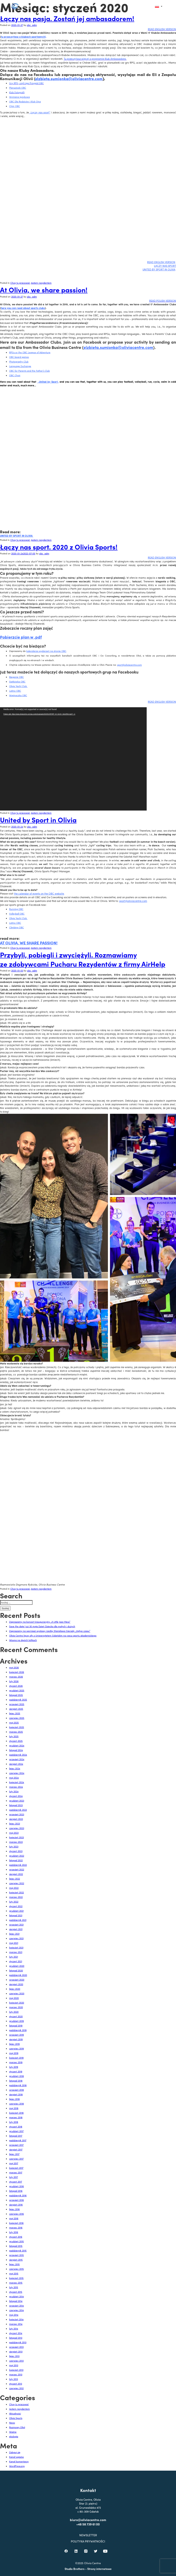  I want to click on styczeń 2018, so click(15, 2126).